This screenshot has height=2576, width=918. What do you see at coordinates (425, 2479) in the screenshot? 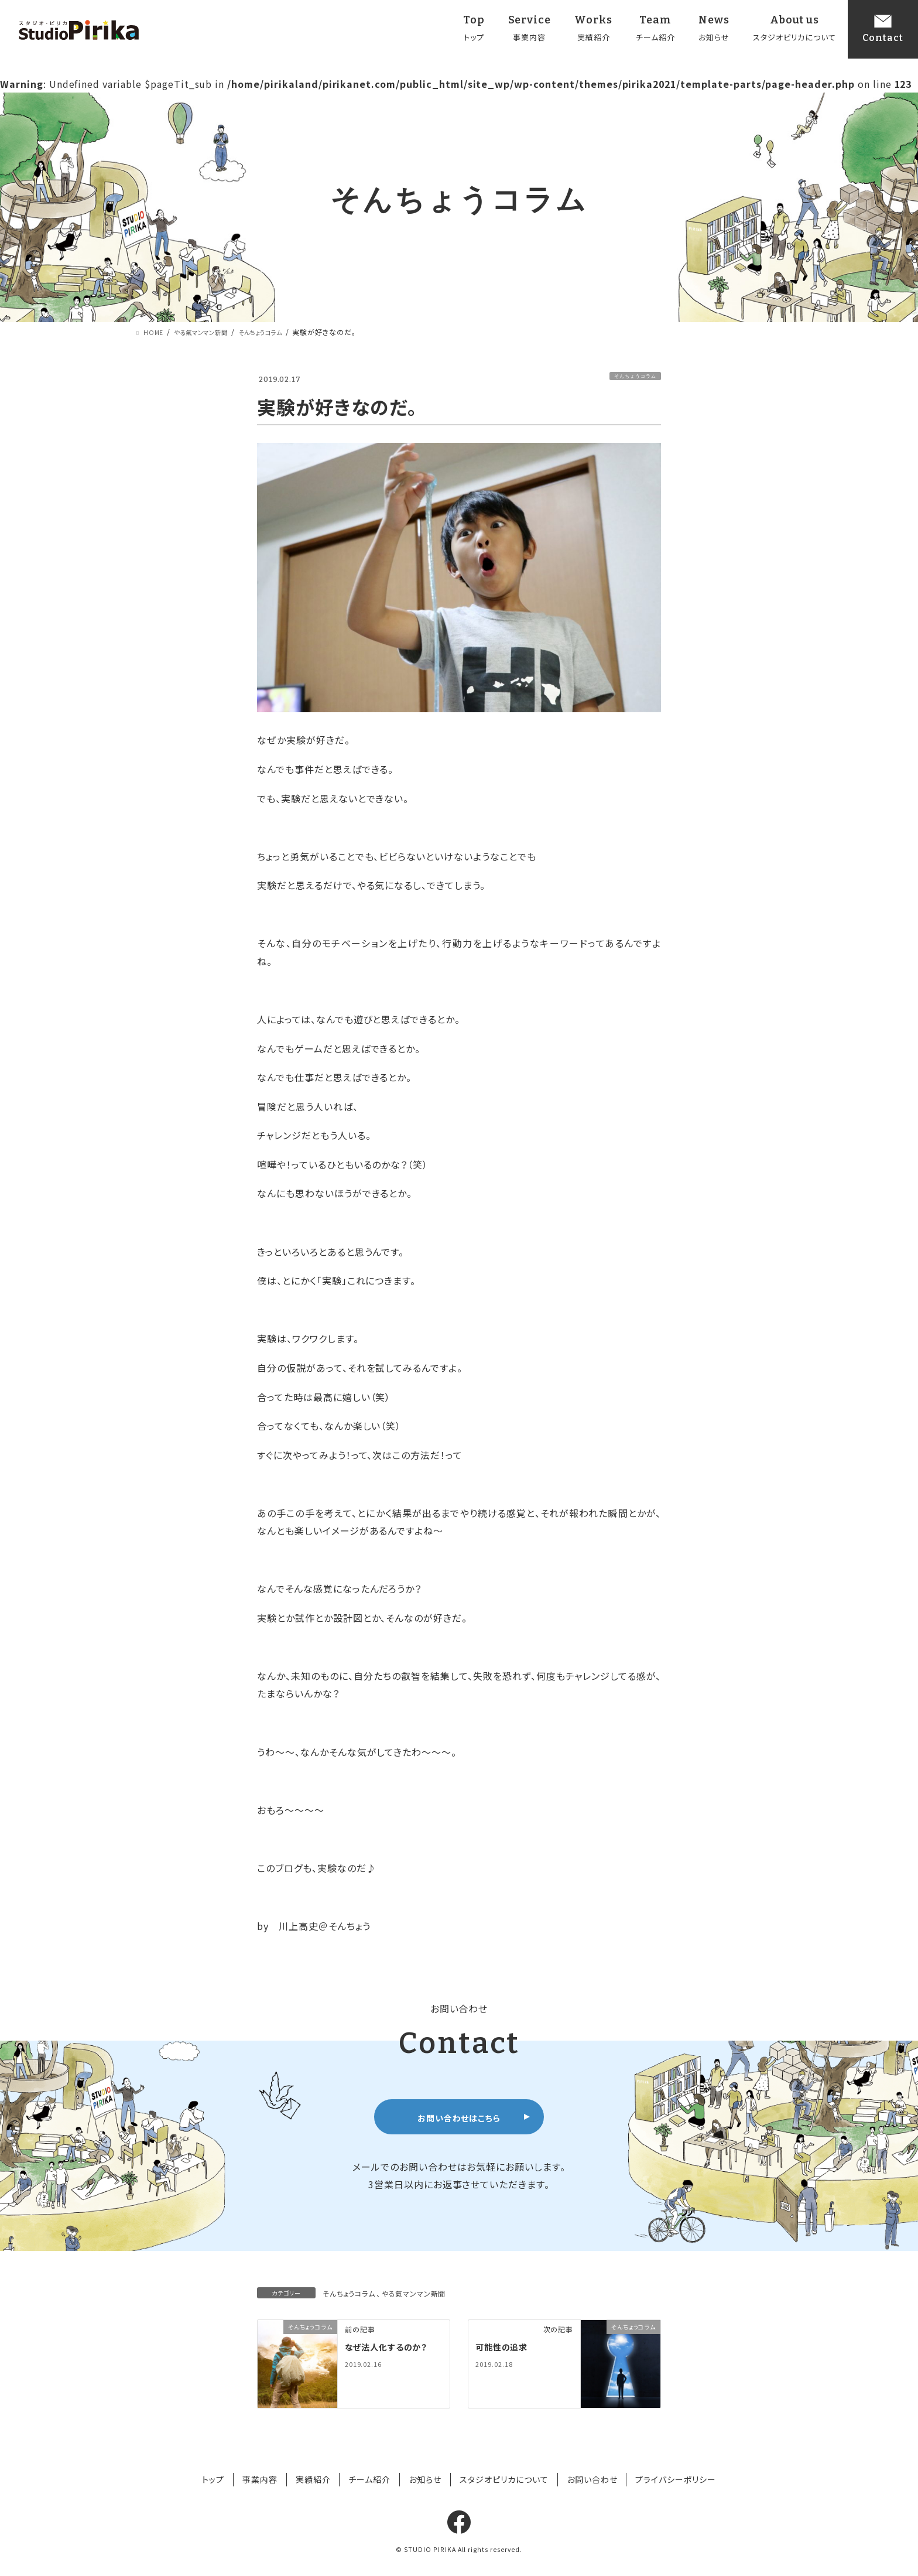
I see `お知らせ` at bounding box center [425, 2479].